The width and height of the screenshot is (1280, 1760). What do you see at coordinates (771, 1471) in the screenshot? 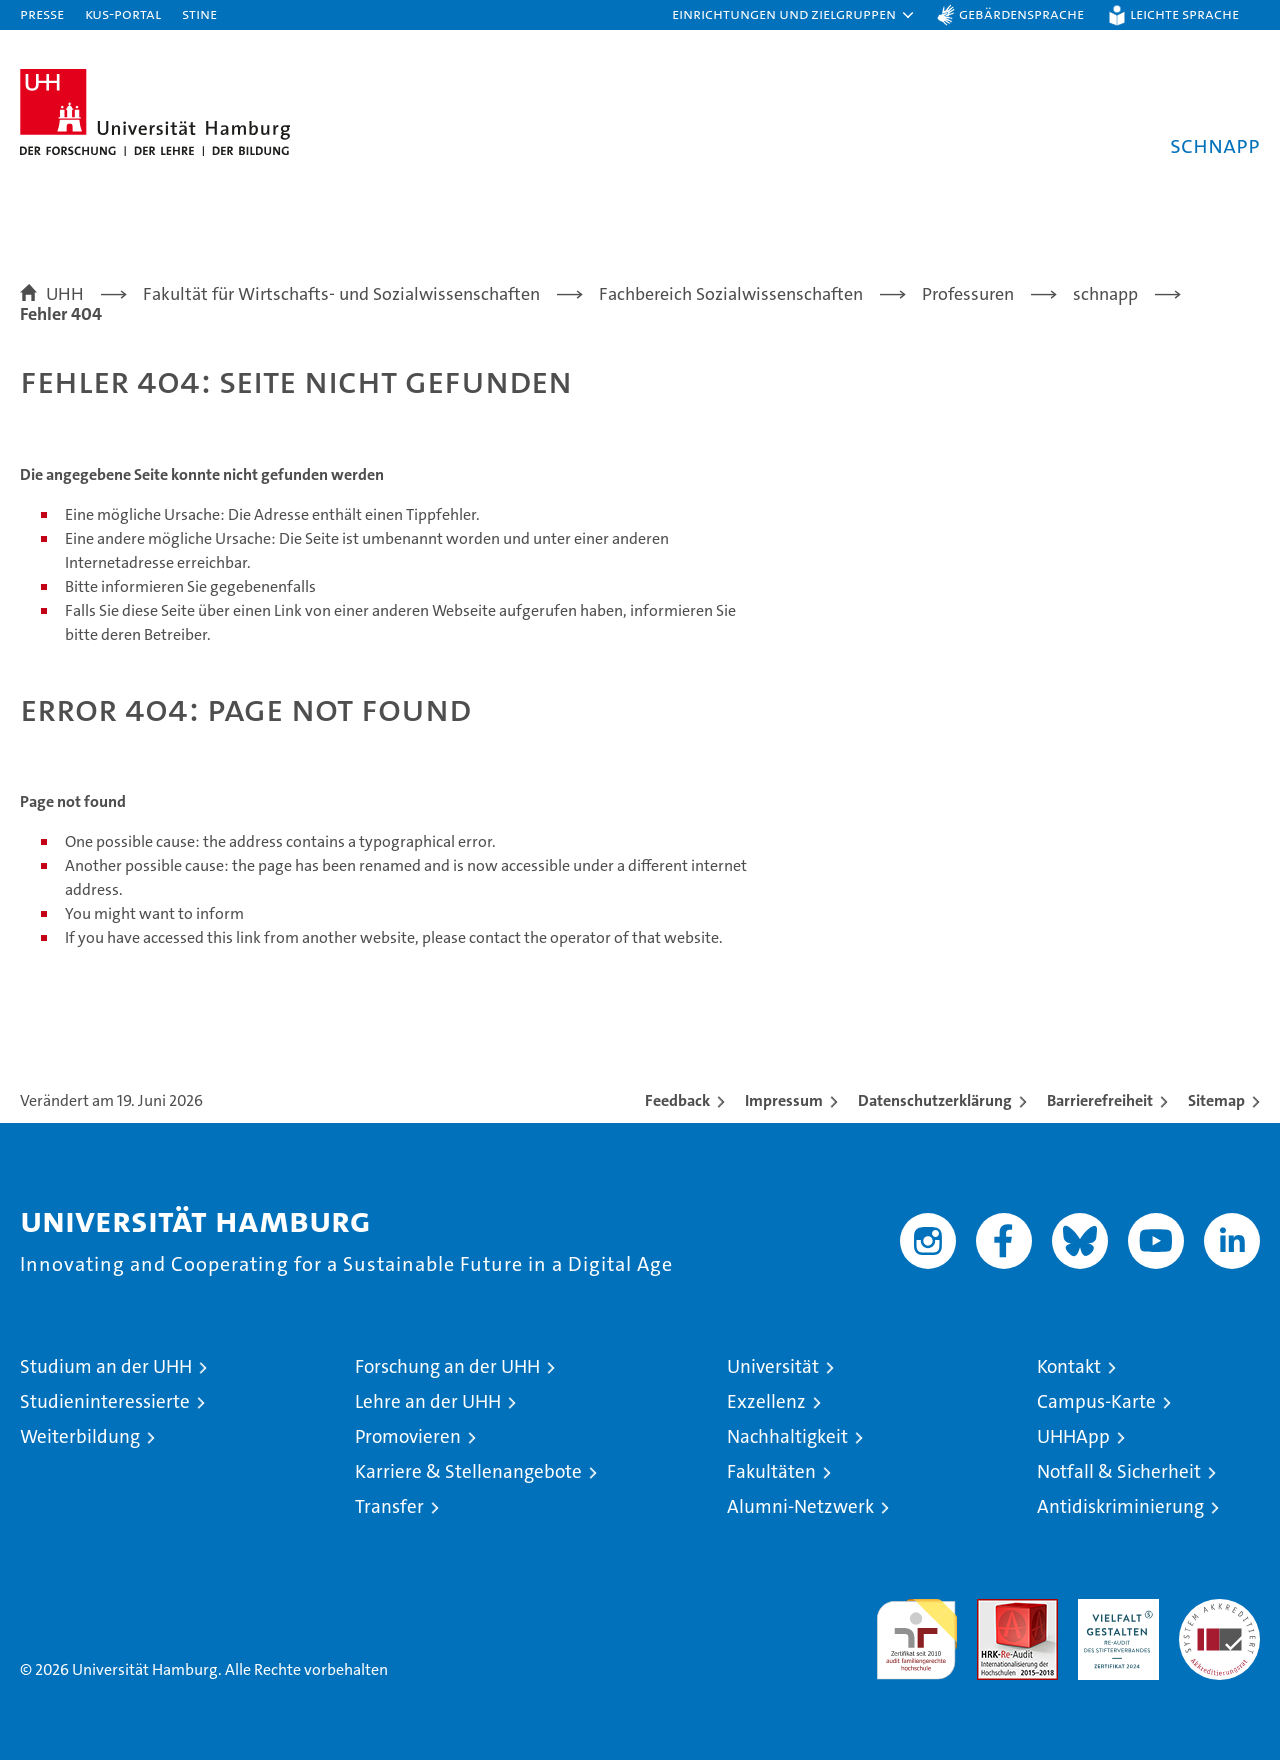
I see `Fakultäten` at bounding box center [771, 1471].